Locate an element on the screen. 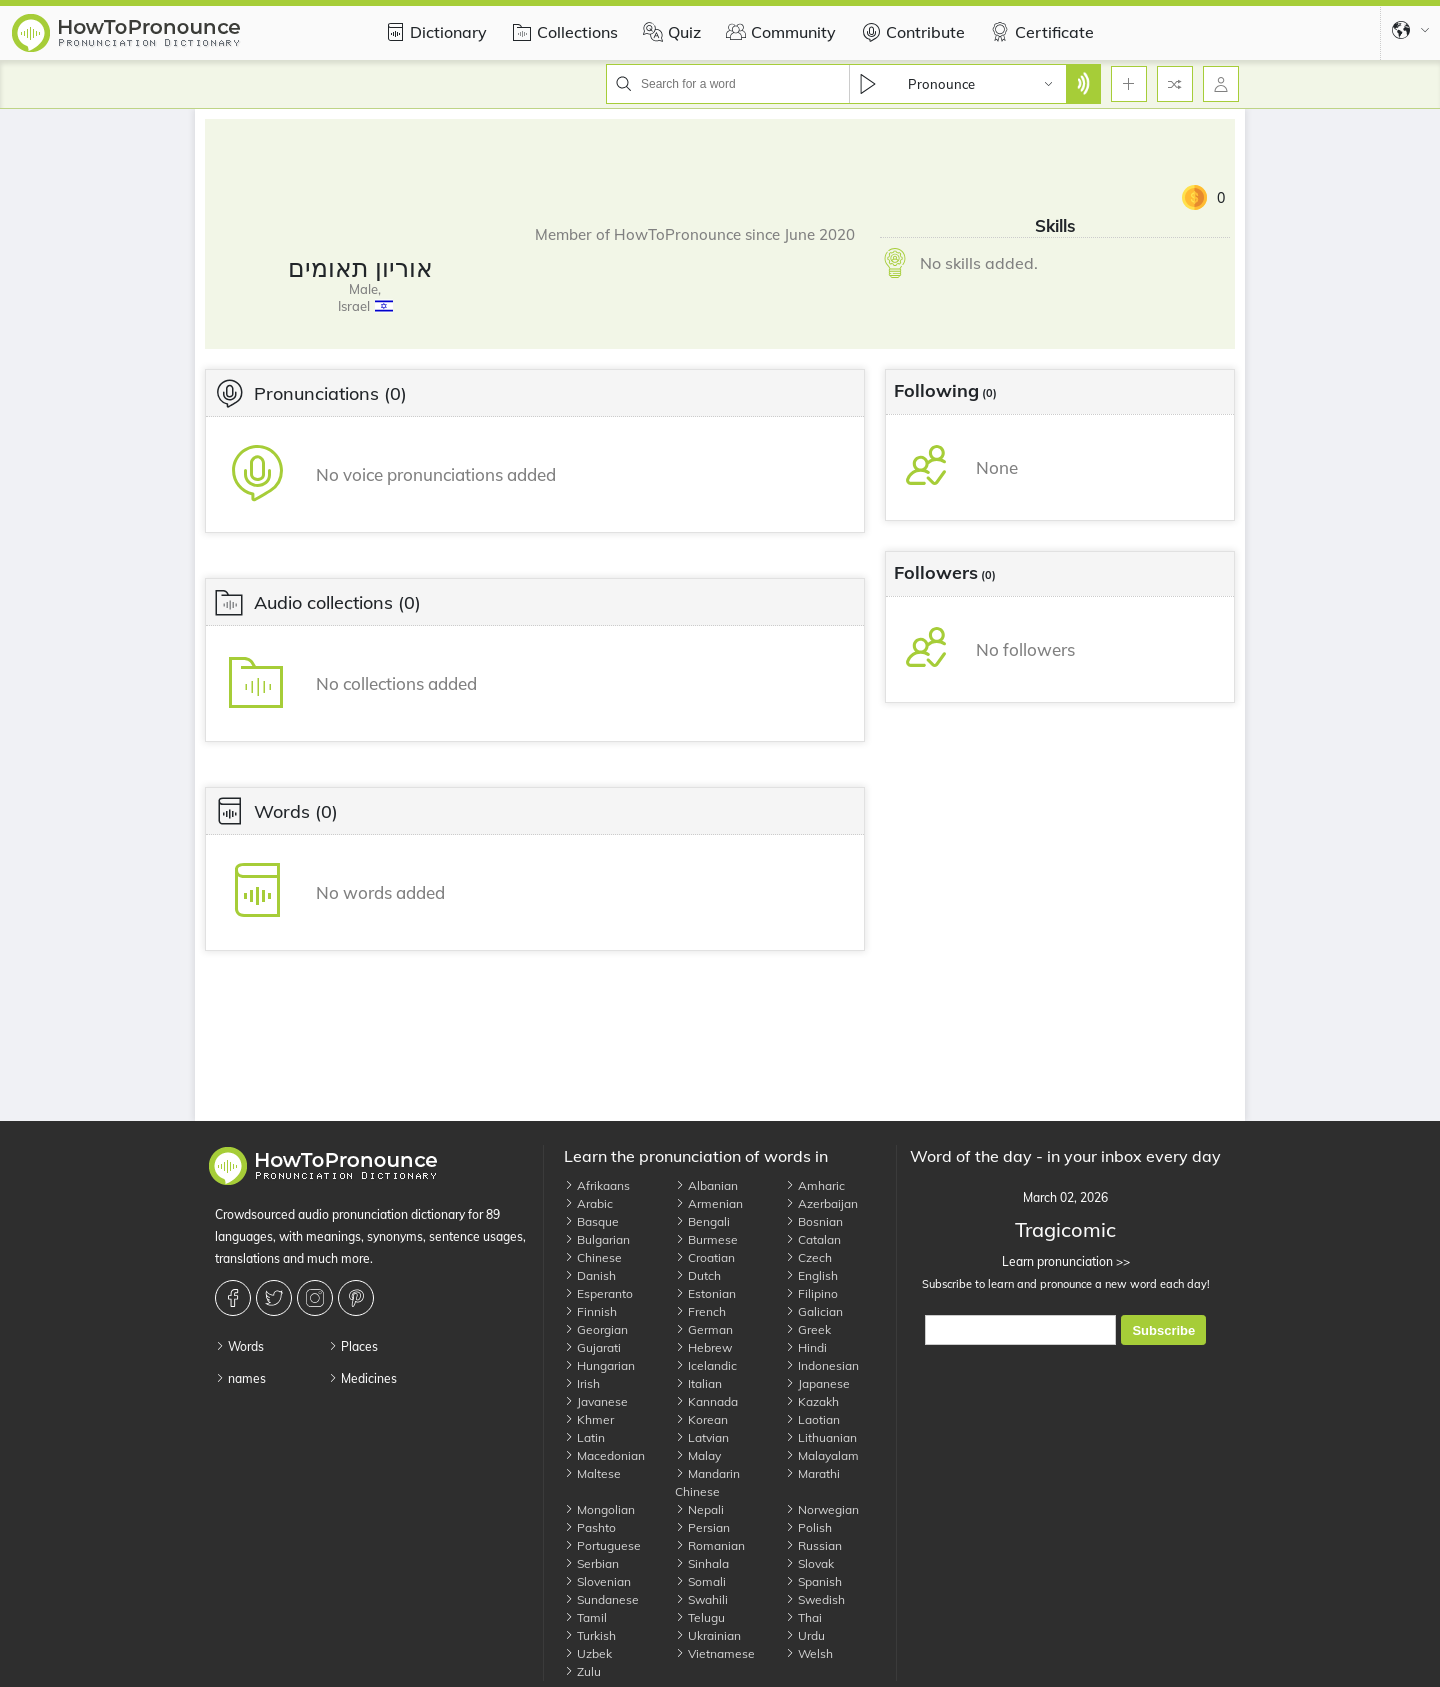 The height and width of the screenshot is (1687, 1440). Urdu is located at coordinates (805, 1635).